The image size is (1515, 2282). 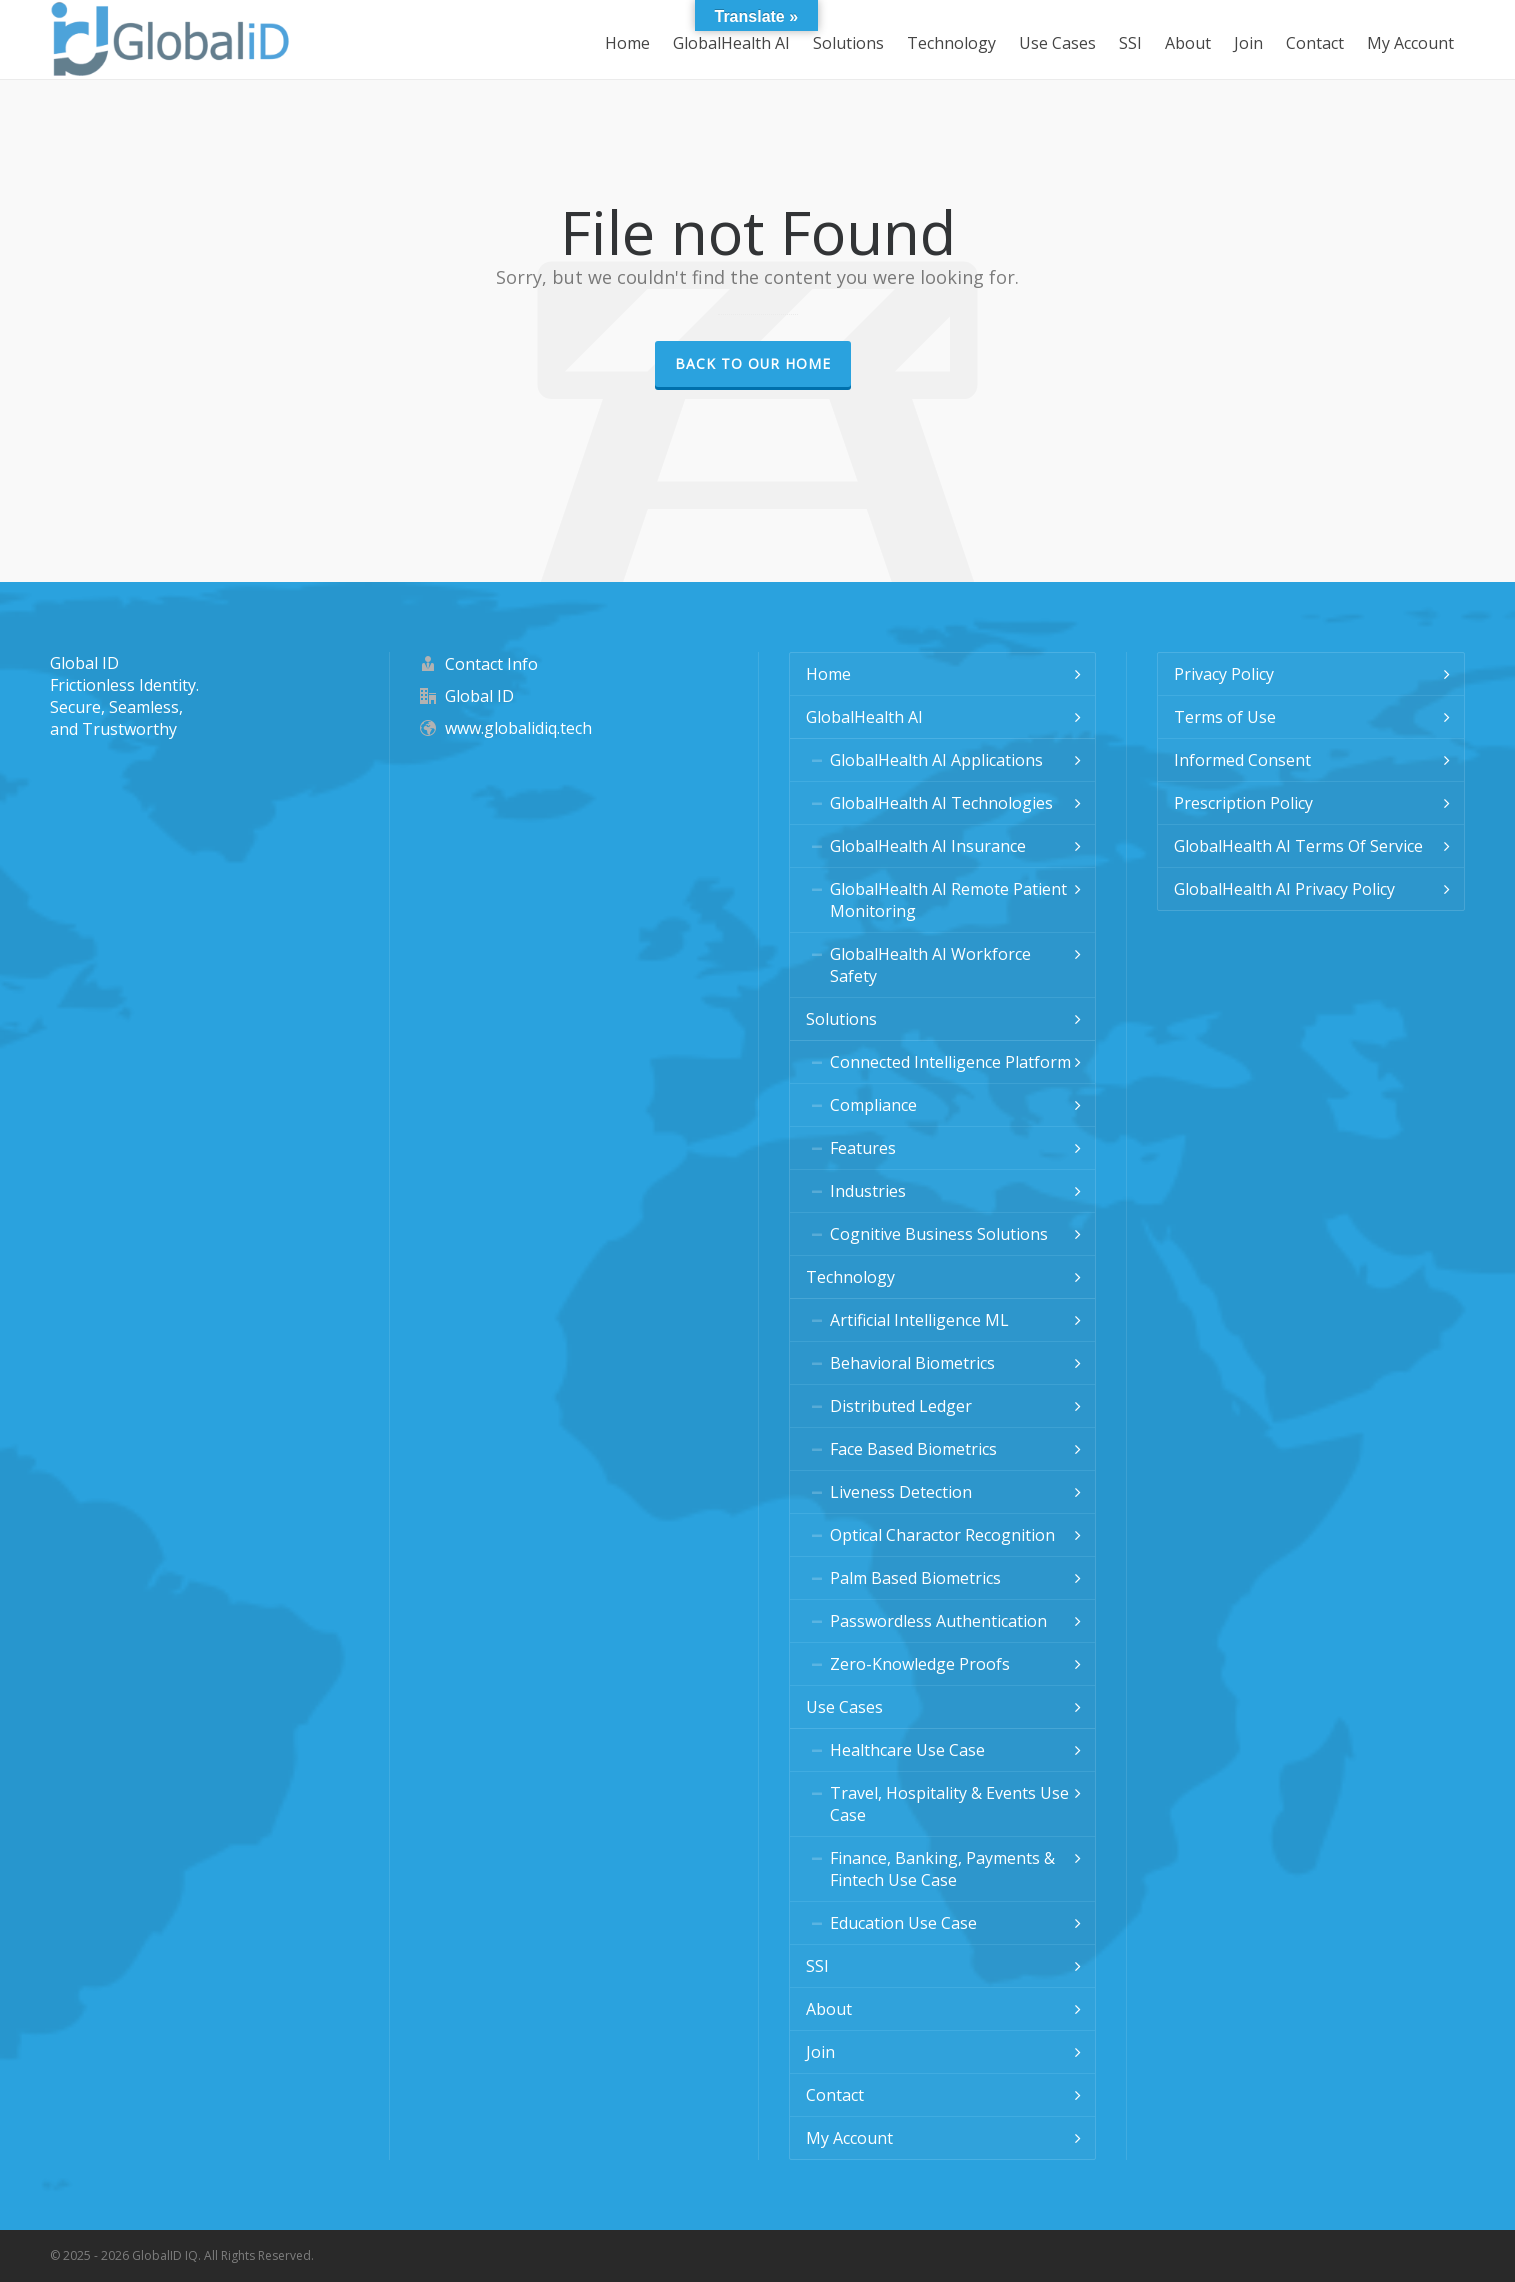 What do you see at coordinates (753, 363) in the screenshot?
I see `Back to our Home` at bounding box center [753, 363].